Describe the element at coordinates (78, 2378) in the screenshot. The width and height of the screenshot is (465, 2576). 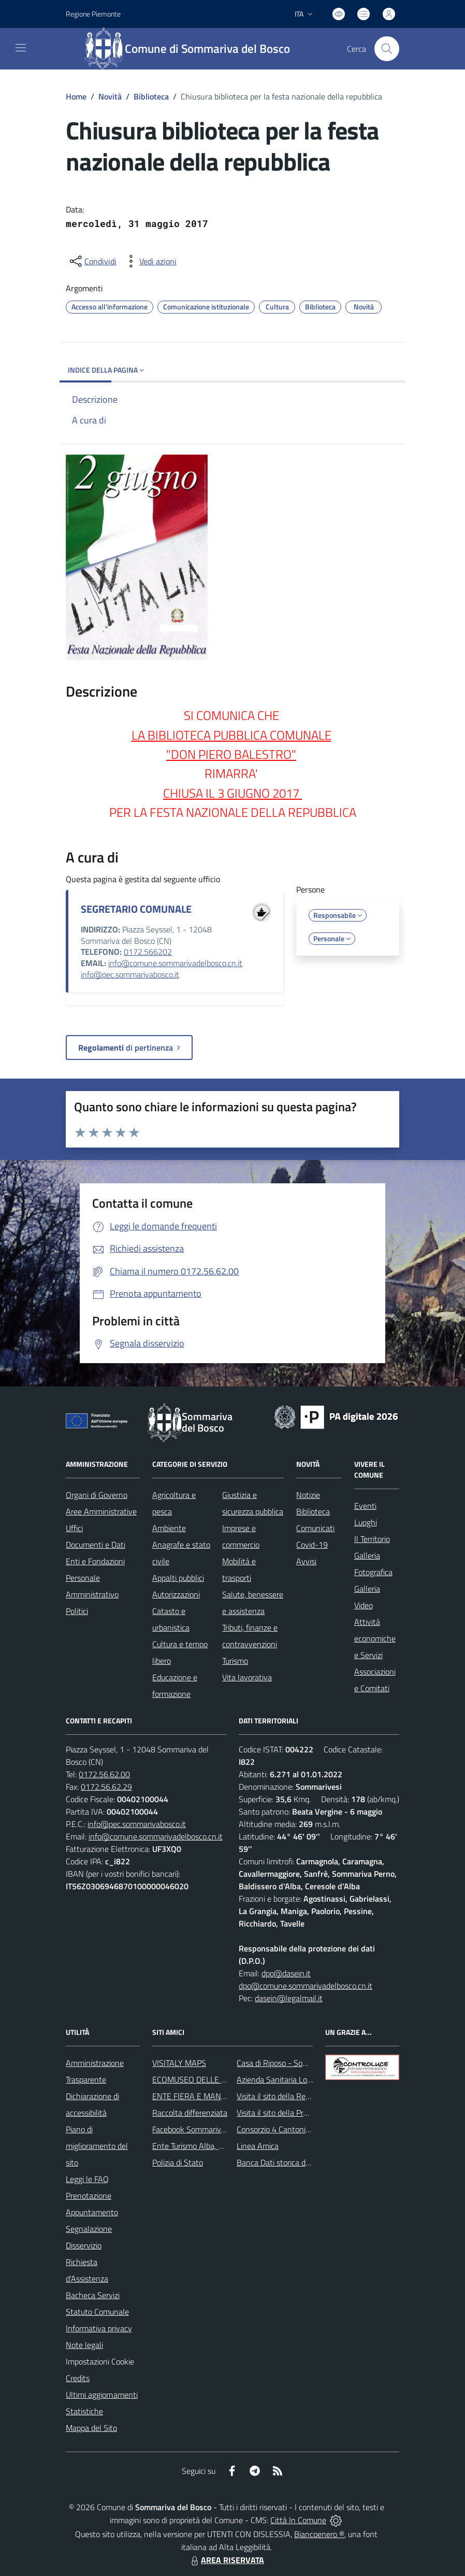
I see `Credits` at that location.